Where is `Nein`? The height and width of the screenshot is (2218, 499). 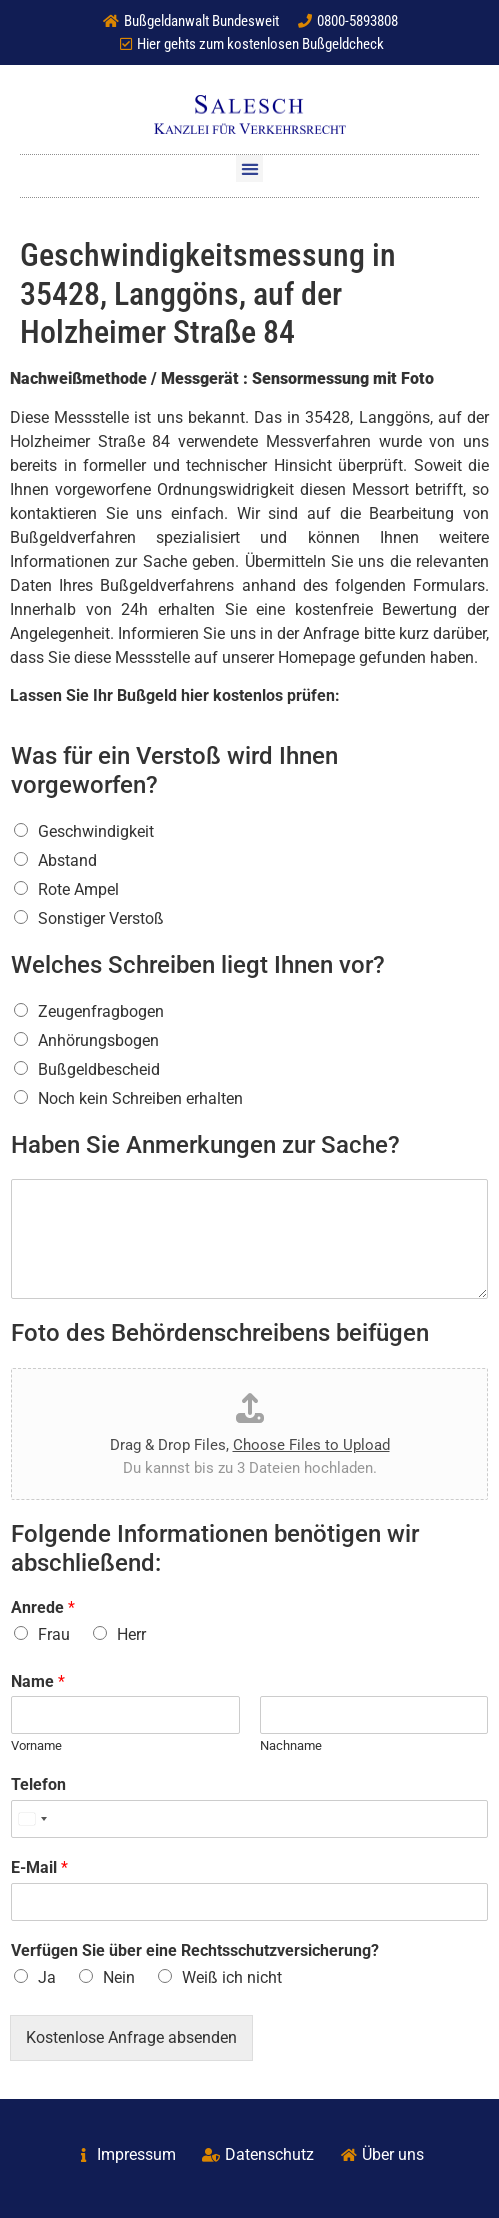
Nein is located at coordinates (119, 1977).